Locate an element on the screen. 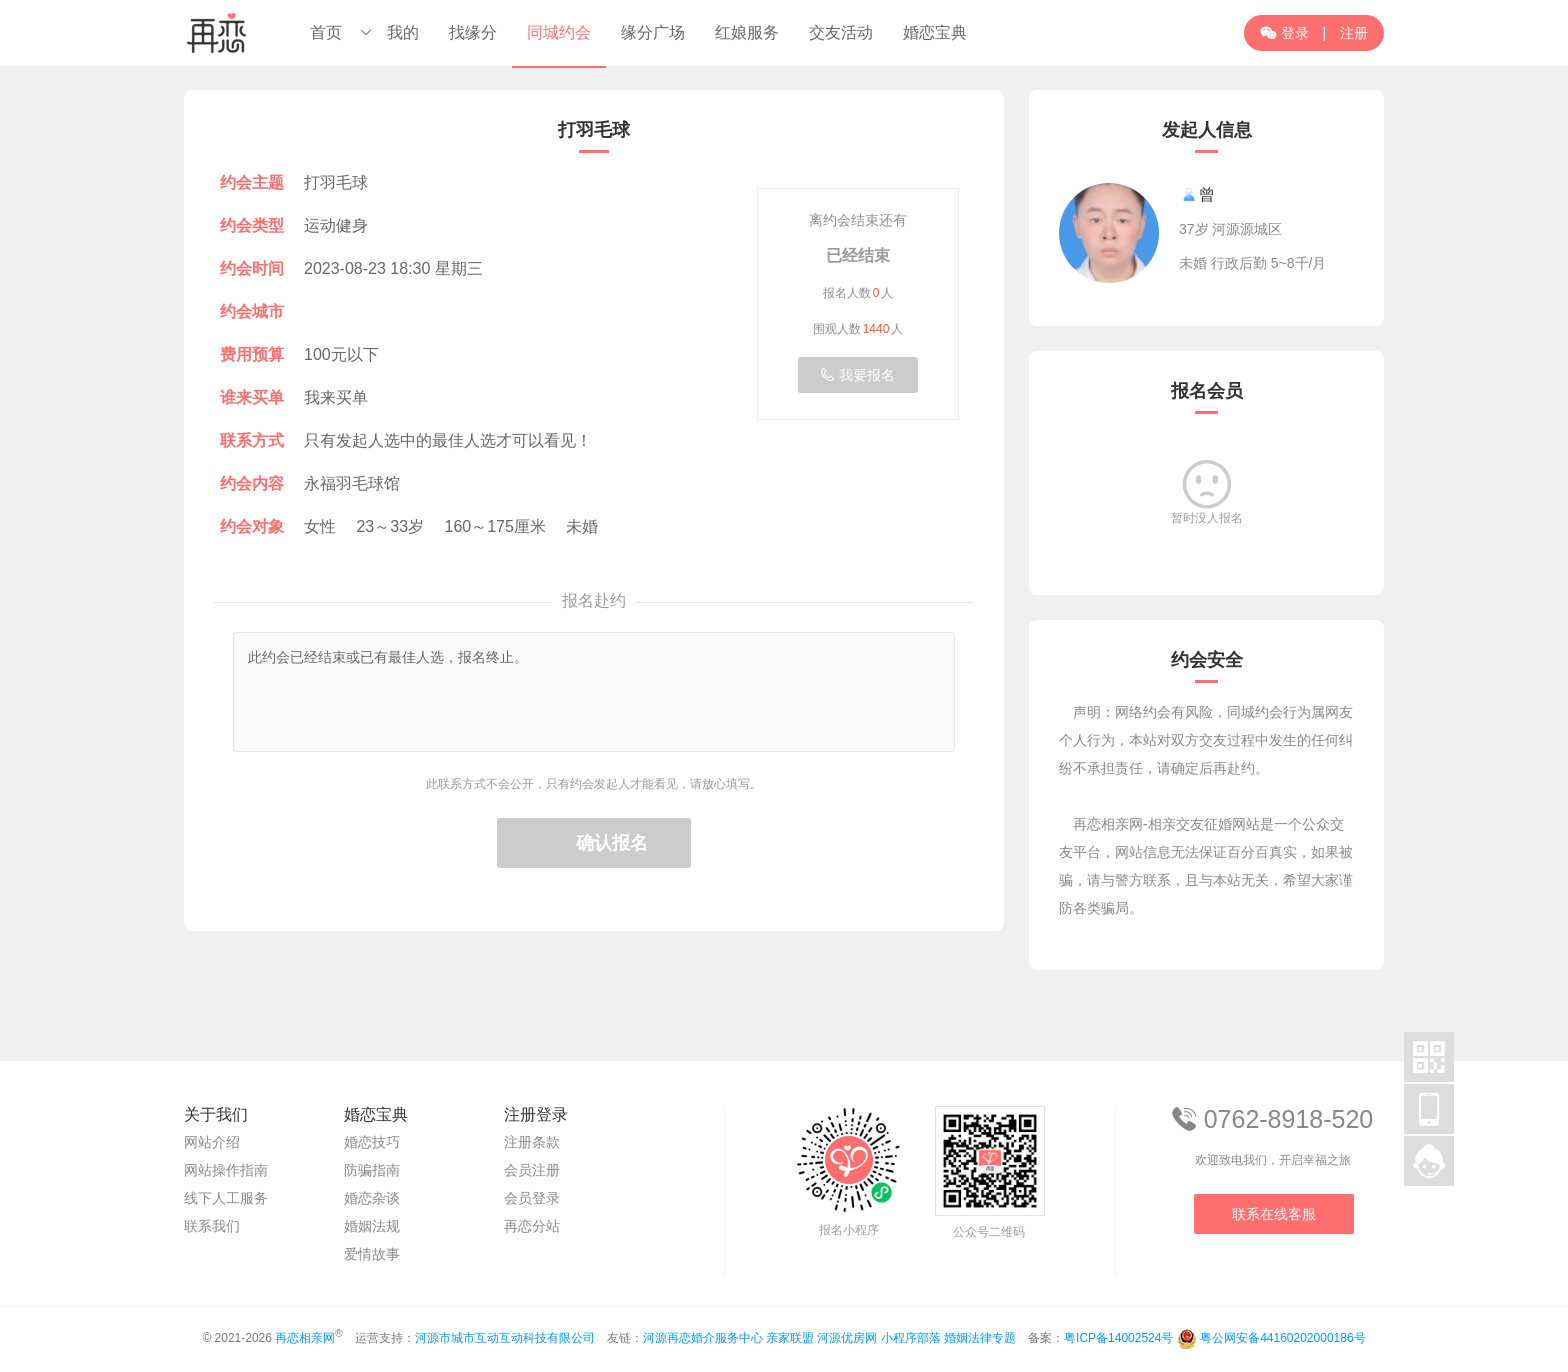  爱情故事 is located at coordinates (372, 1254).